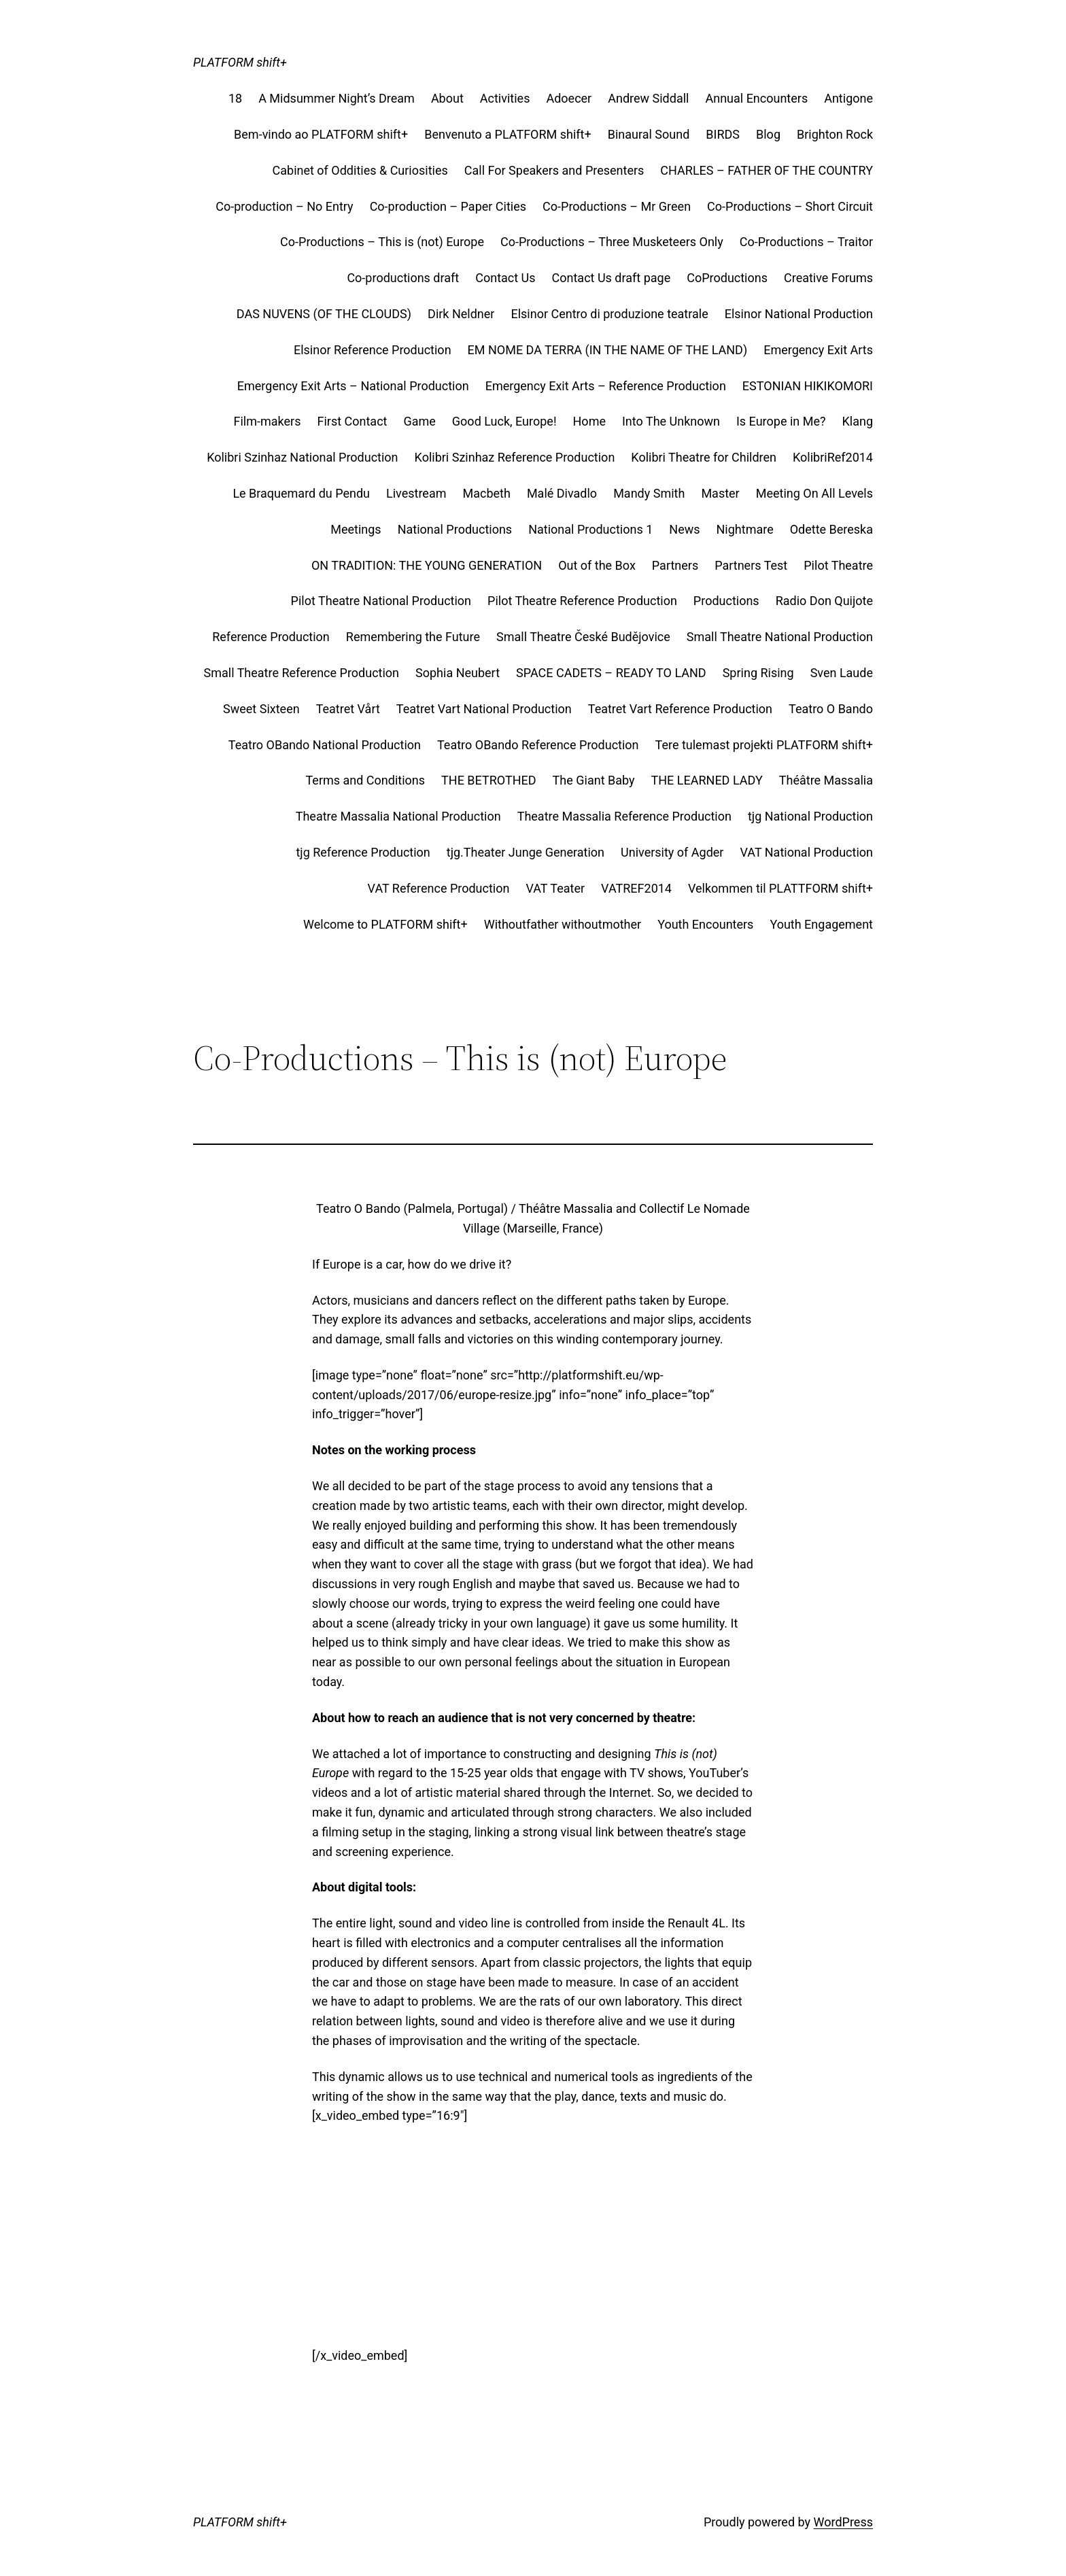 The width and height of the screenshot is (1066, 2576). I want to click on Call For Speakers and Presenters, so click(554, 170).